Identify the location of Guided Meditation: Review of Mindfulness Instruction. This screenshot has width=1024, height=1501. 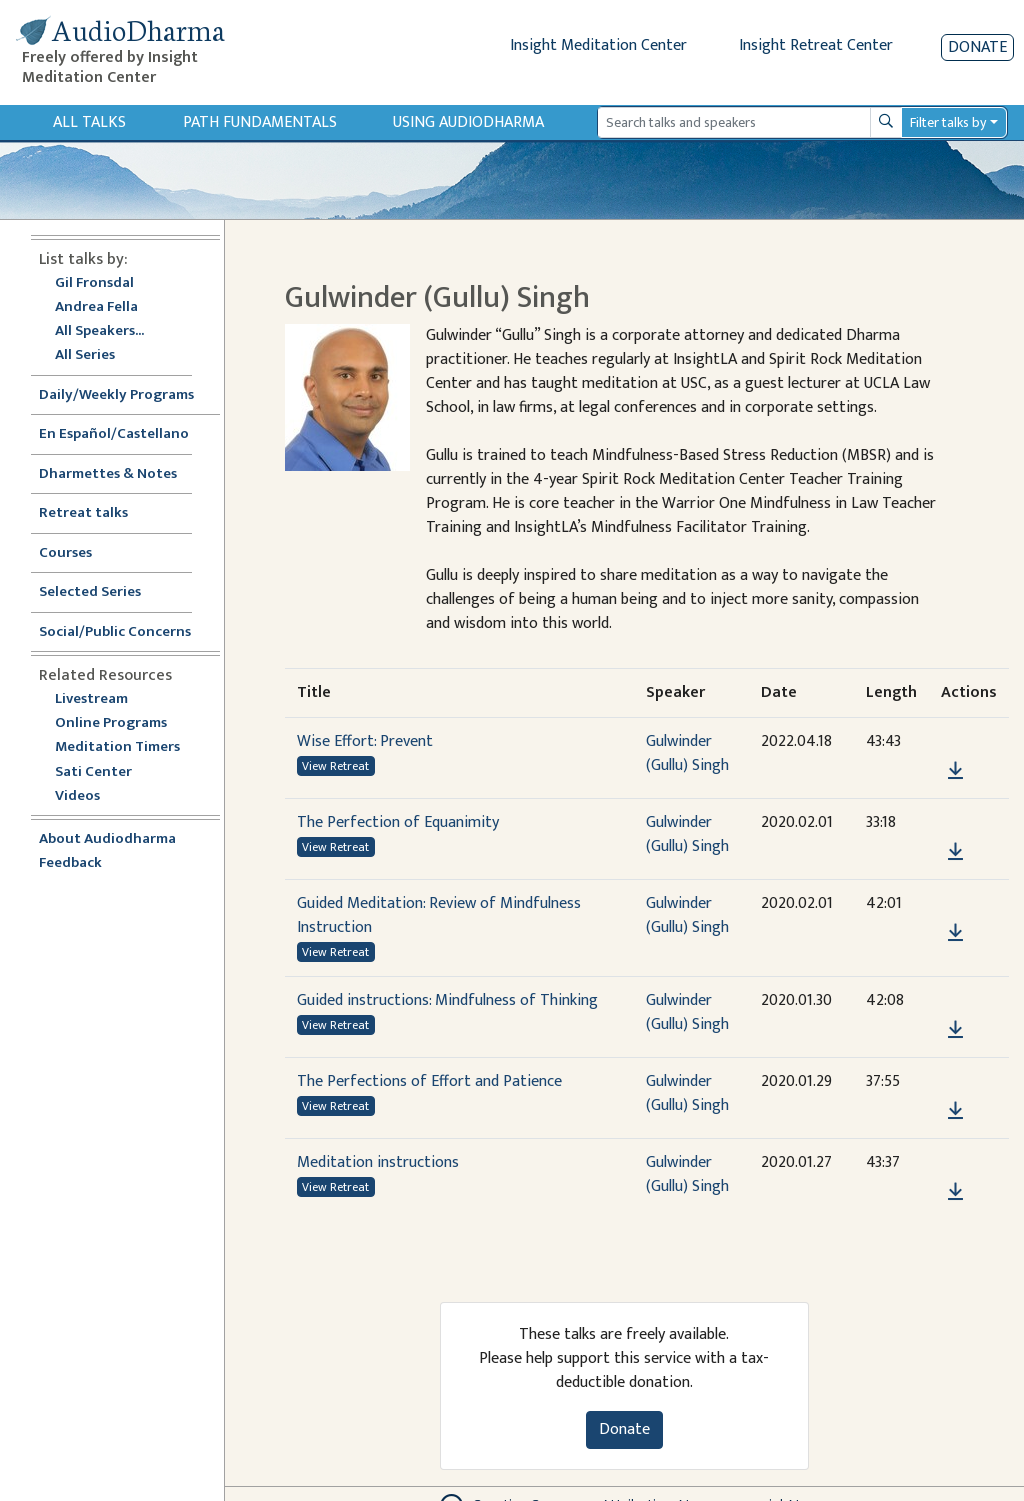
(439, 915).